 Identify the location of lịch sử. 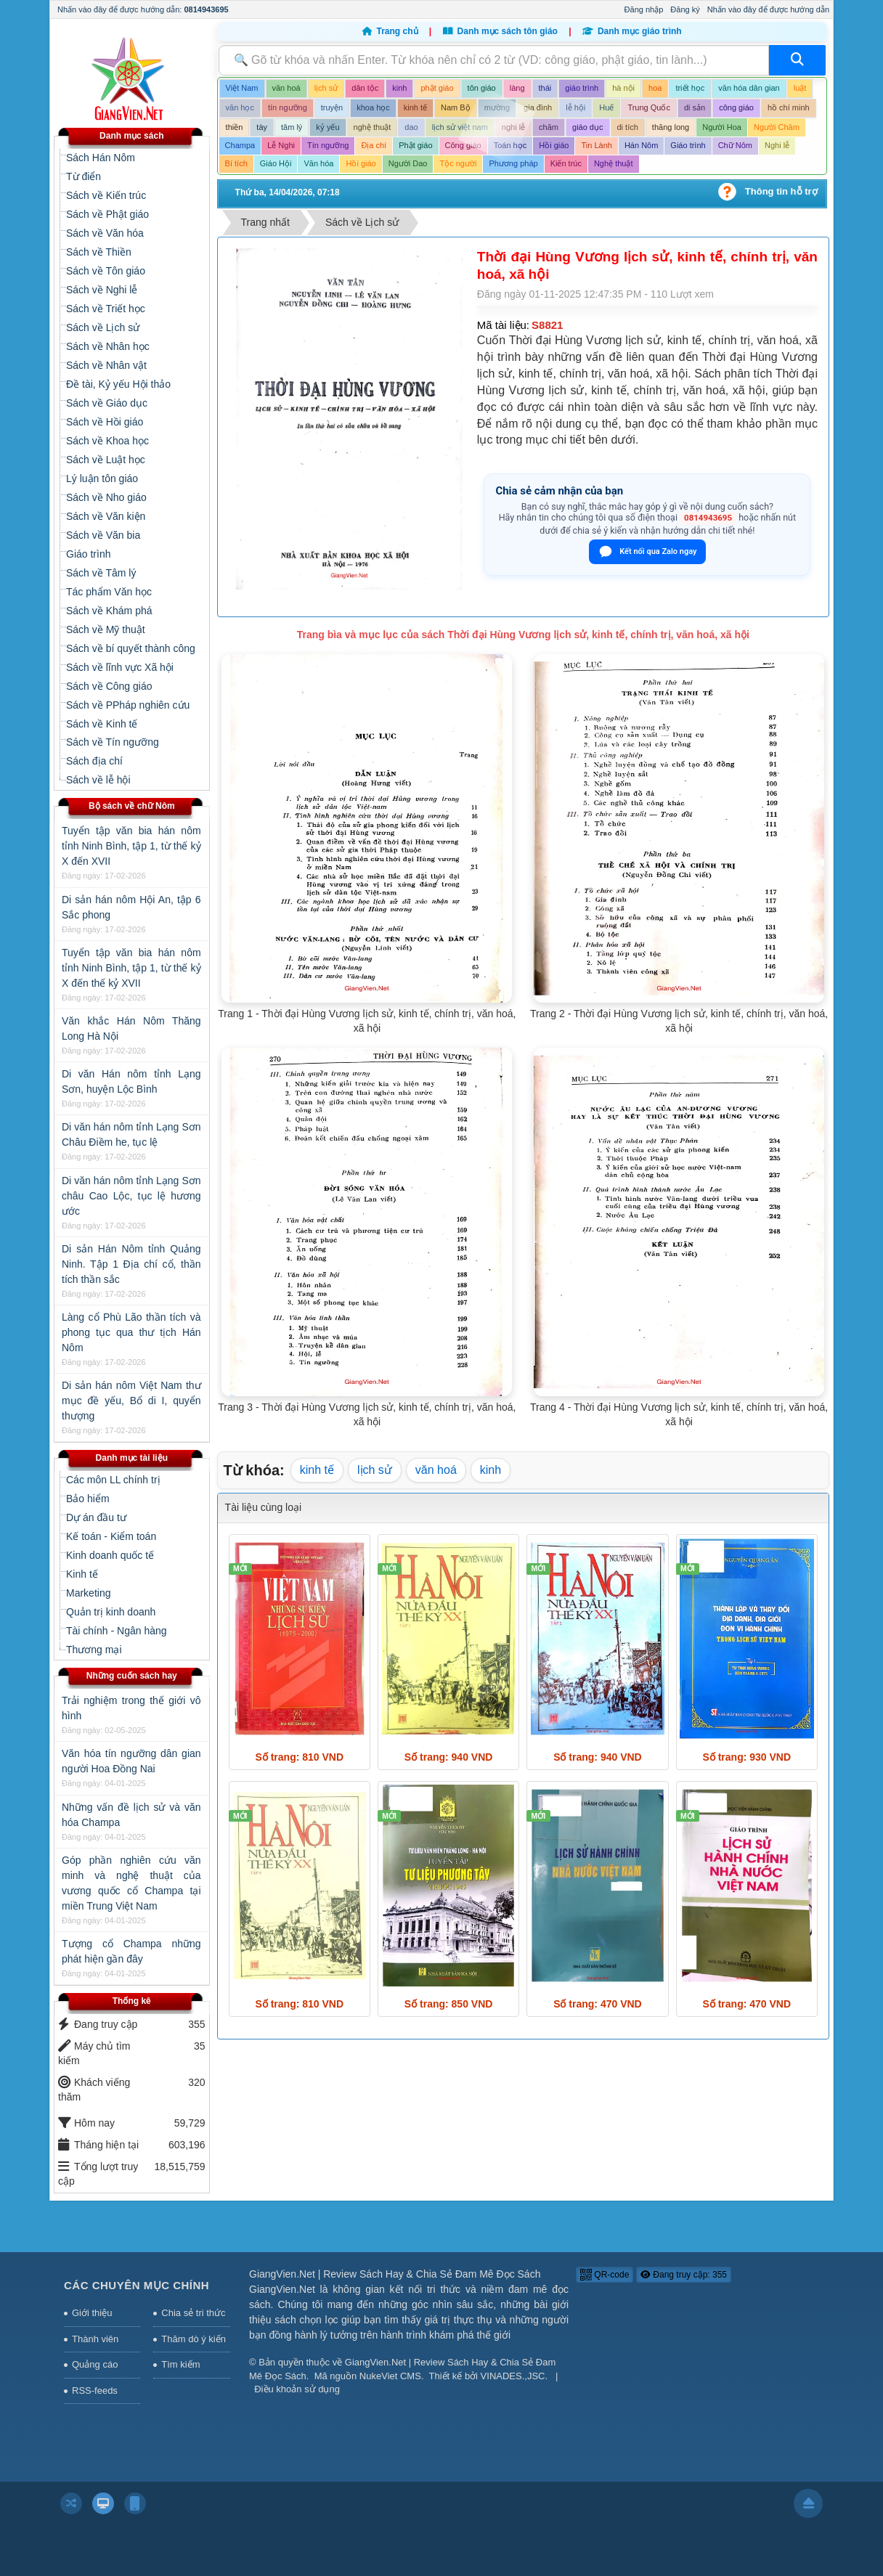
(326, 87).